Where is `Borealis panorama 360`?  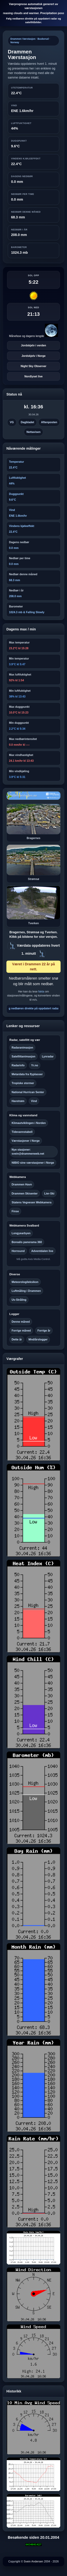 Borealis panorama 360 is located at coordinates (27, 1242).